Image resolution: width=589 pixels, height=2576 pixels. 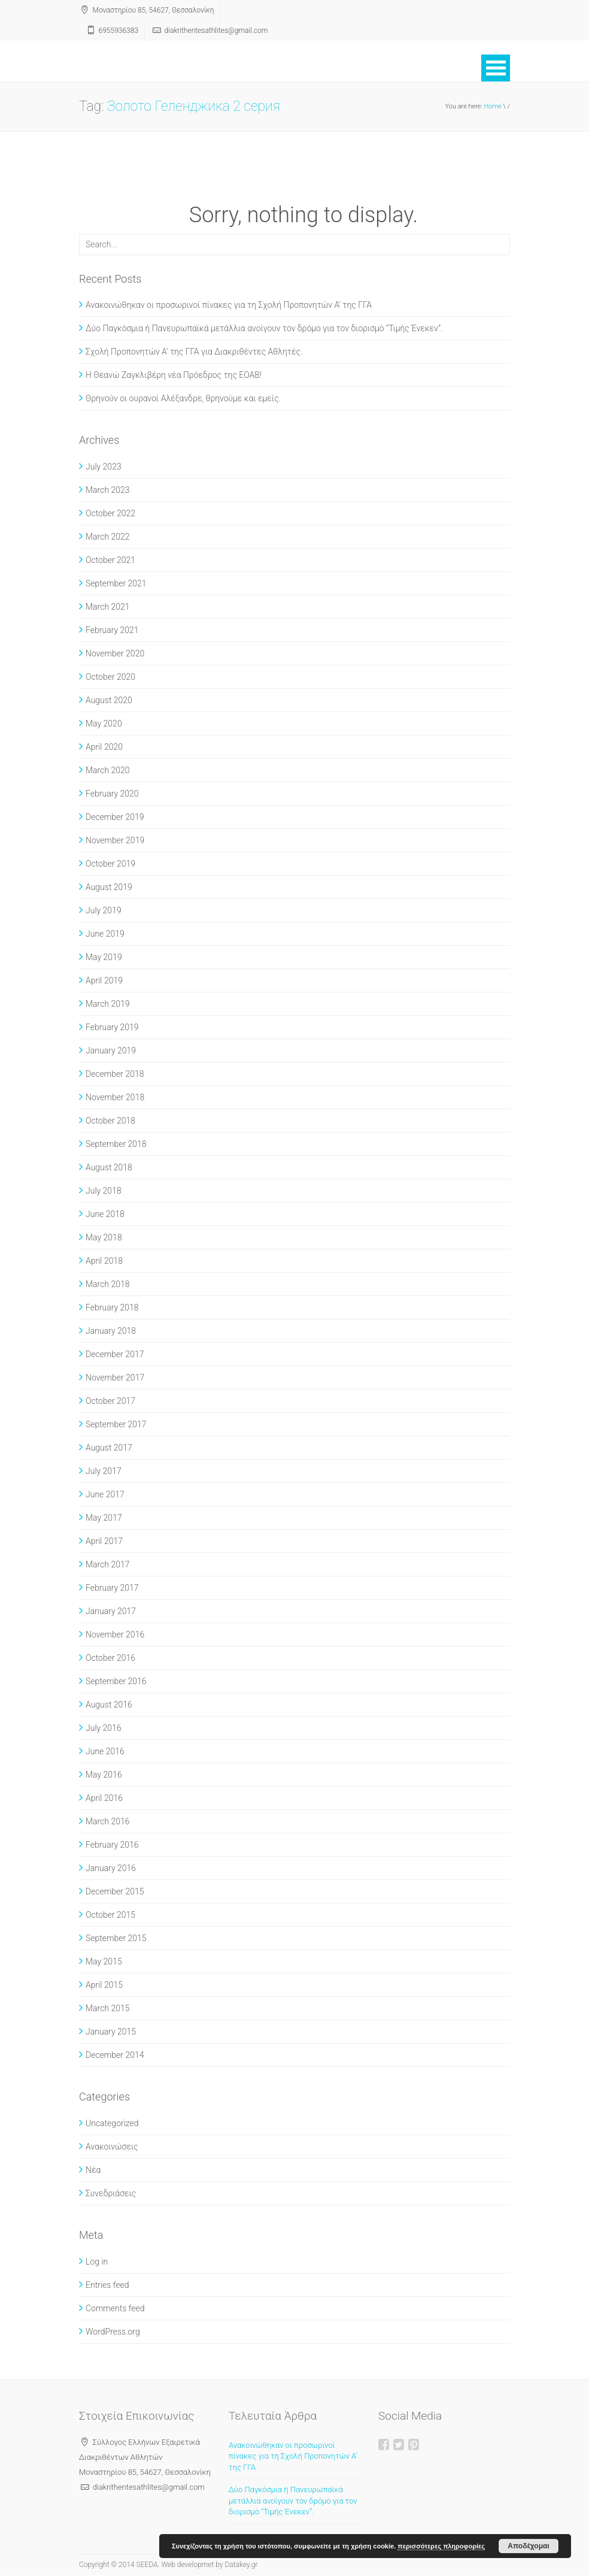 What do you see at coordinates (112, 2123) in the screenshot?
I see `Uncategorized` at bounding box center [112, 2123].